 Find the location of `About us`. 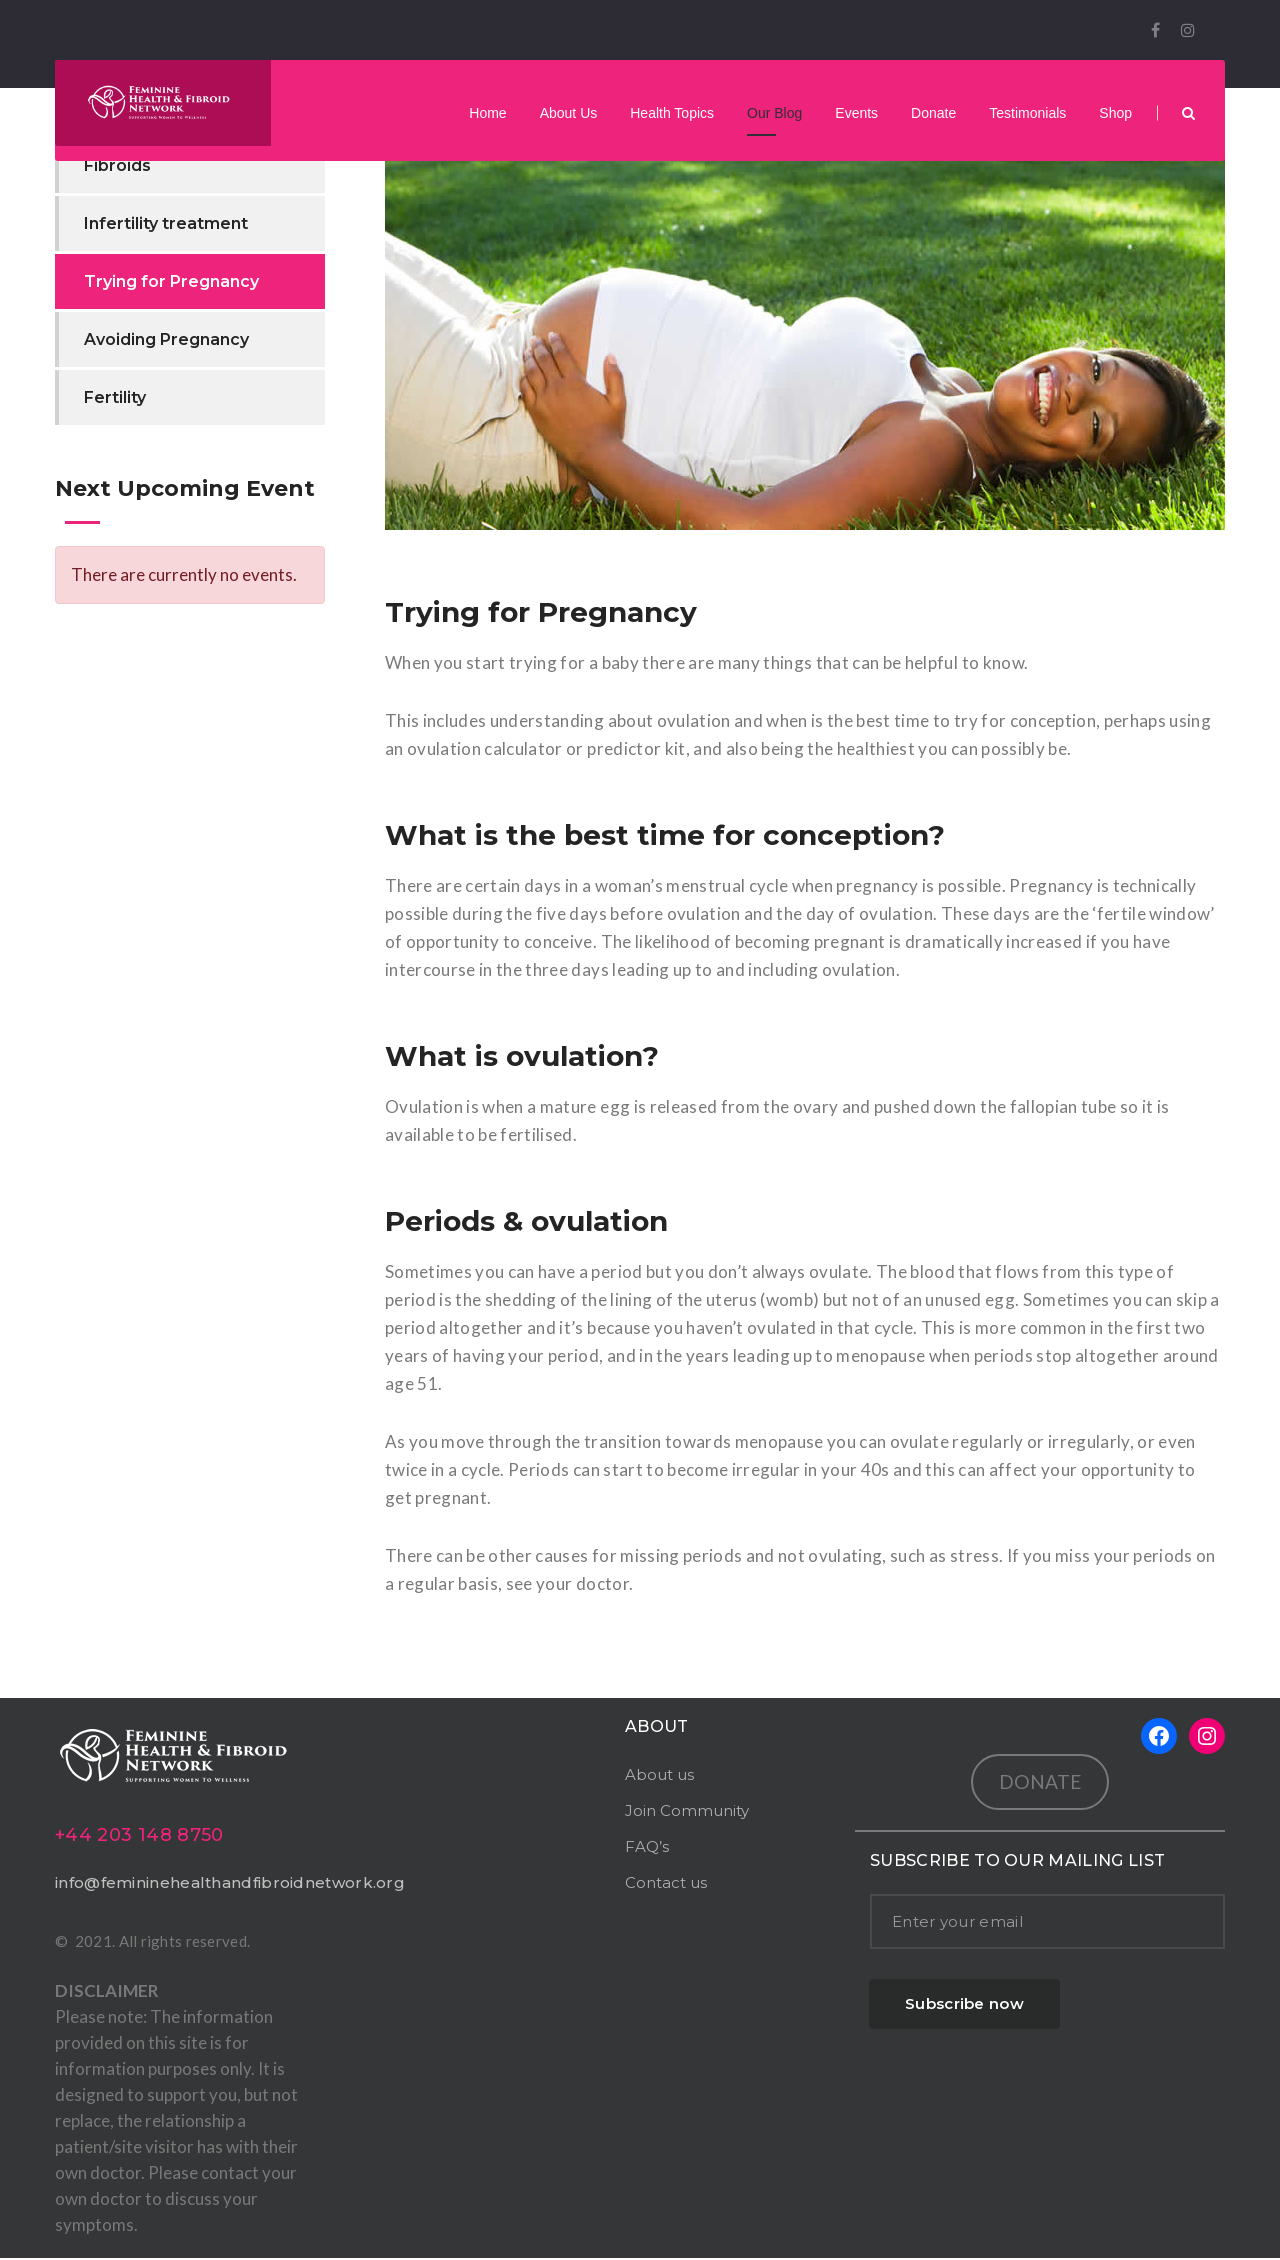

About us is located at coordinates (659, 1776).